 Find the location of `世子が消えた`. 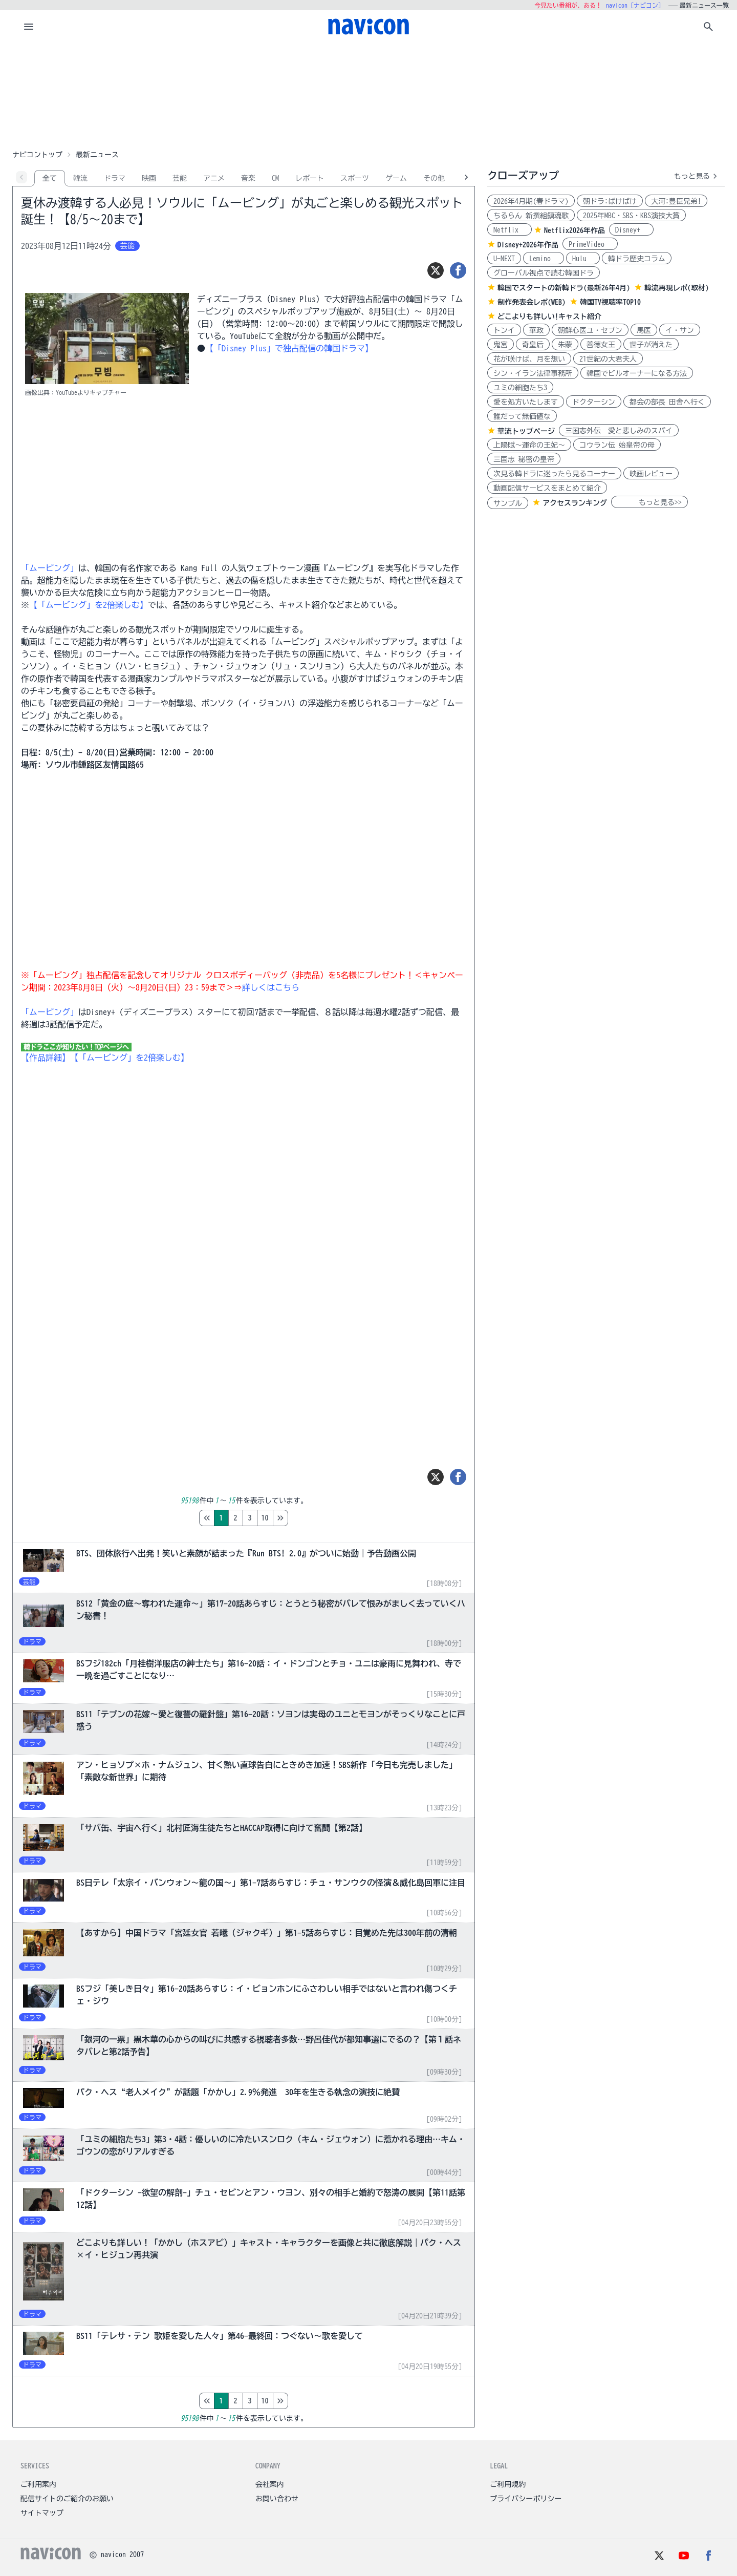

世子が消えた is located at coordinates (651, 344).